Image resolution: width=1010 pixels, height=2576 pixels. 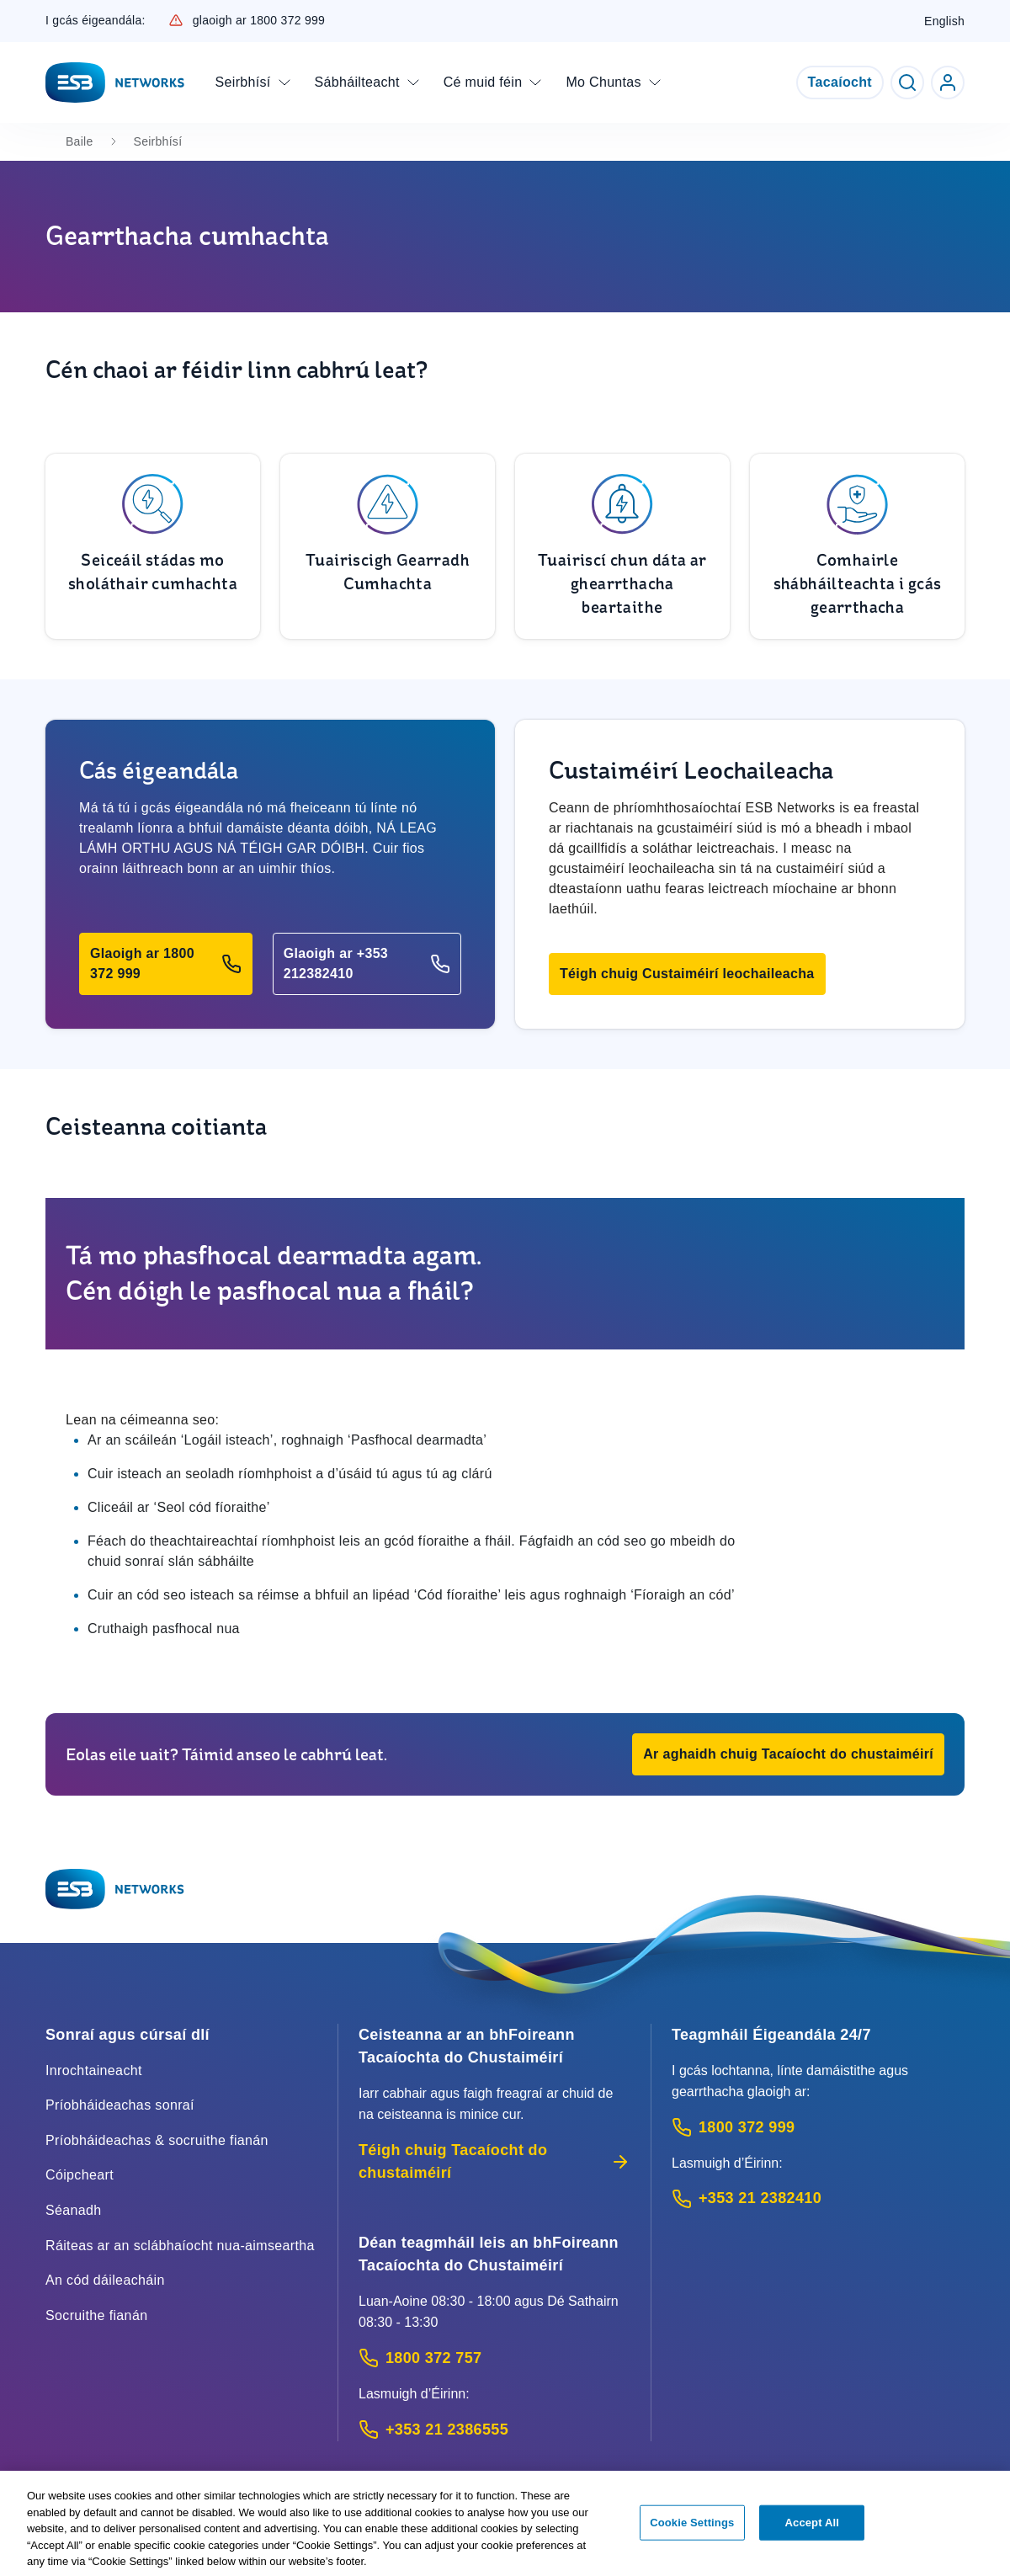 What do you see at coordinates (105, 2280) in the screenshot?
I see `An cód dáileacháin` at bounding box center [105, 2280].